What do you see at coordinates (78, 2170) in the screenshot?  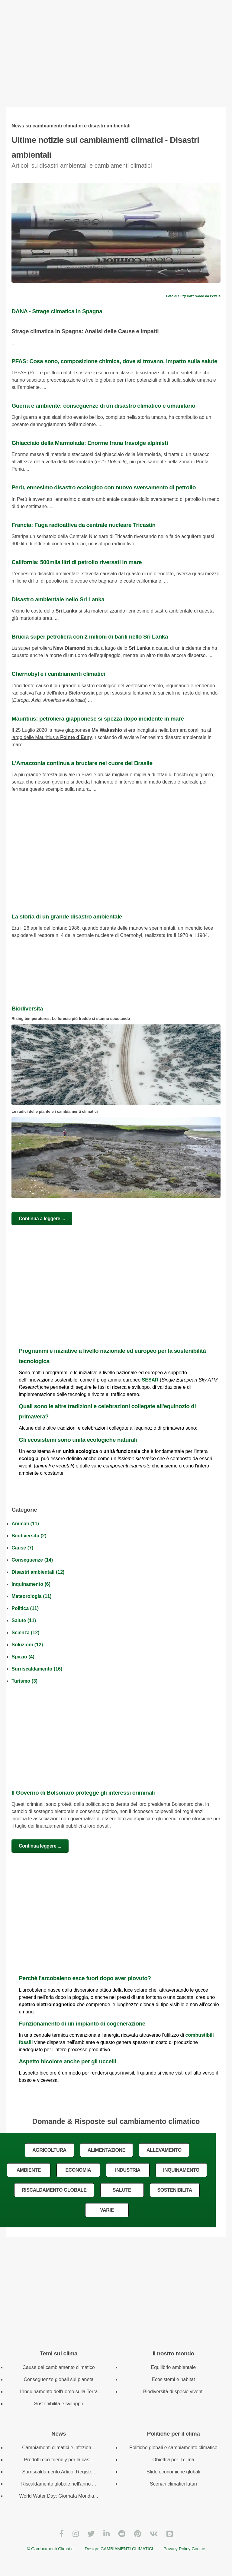 I see `ECONOMIA` at bounding box center [78, 2170].